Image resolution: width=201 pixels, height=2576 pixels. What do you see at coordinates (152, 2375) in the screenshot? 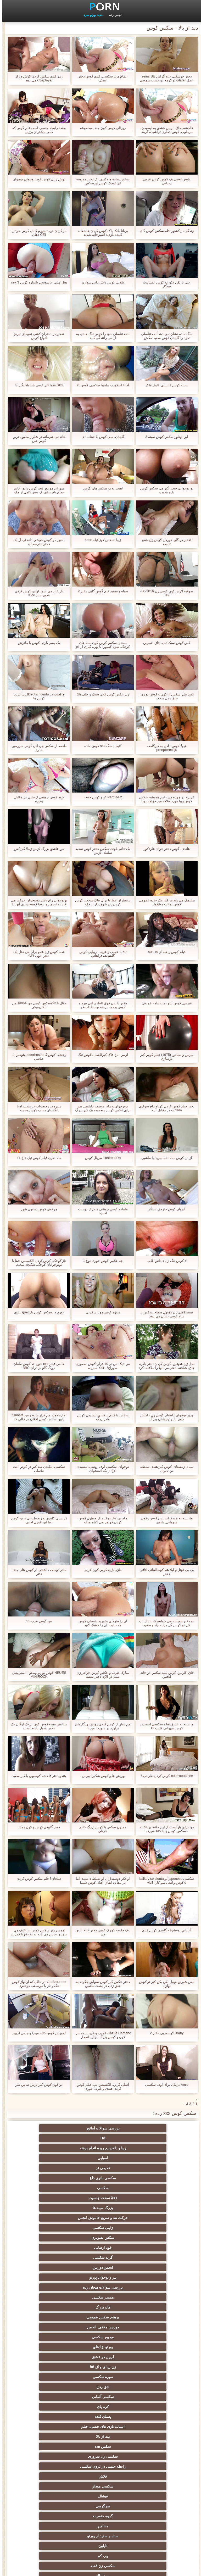
I see `دارای موی سرخ سکسی` at bounding box center [152, 2375].